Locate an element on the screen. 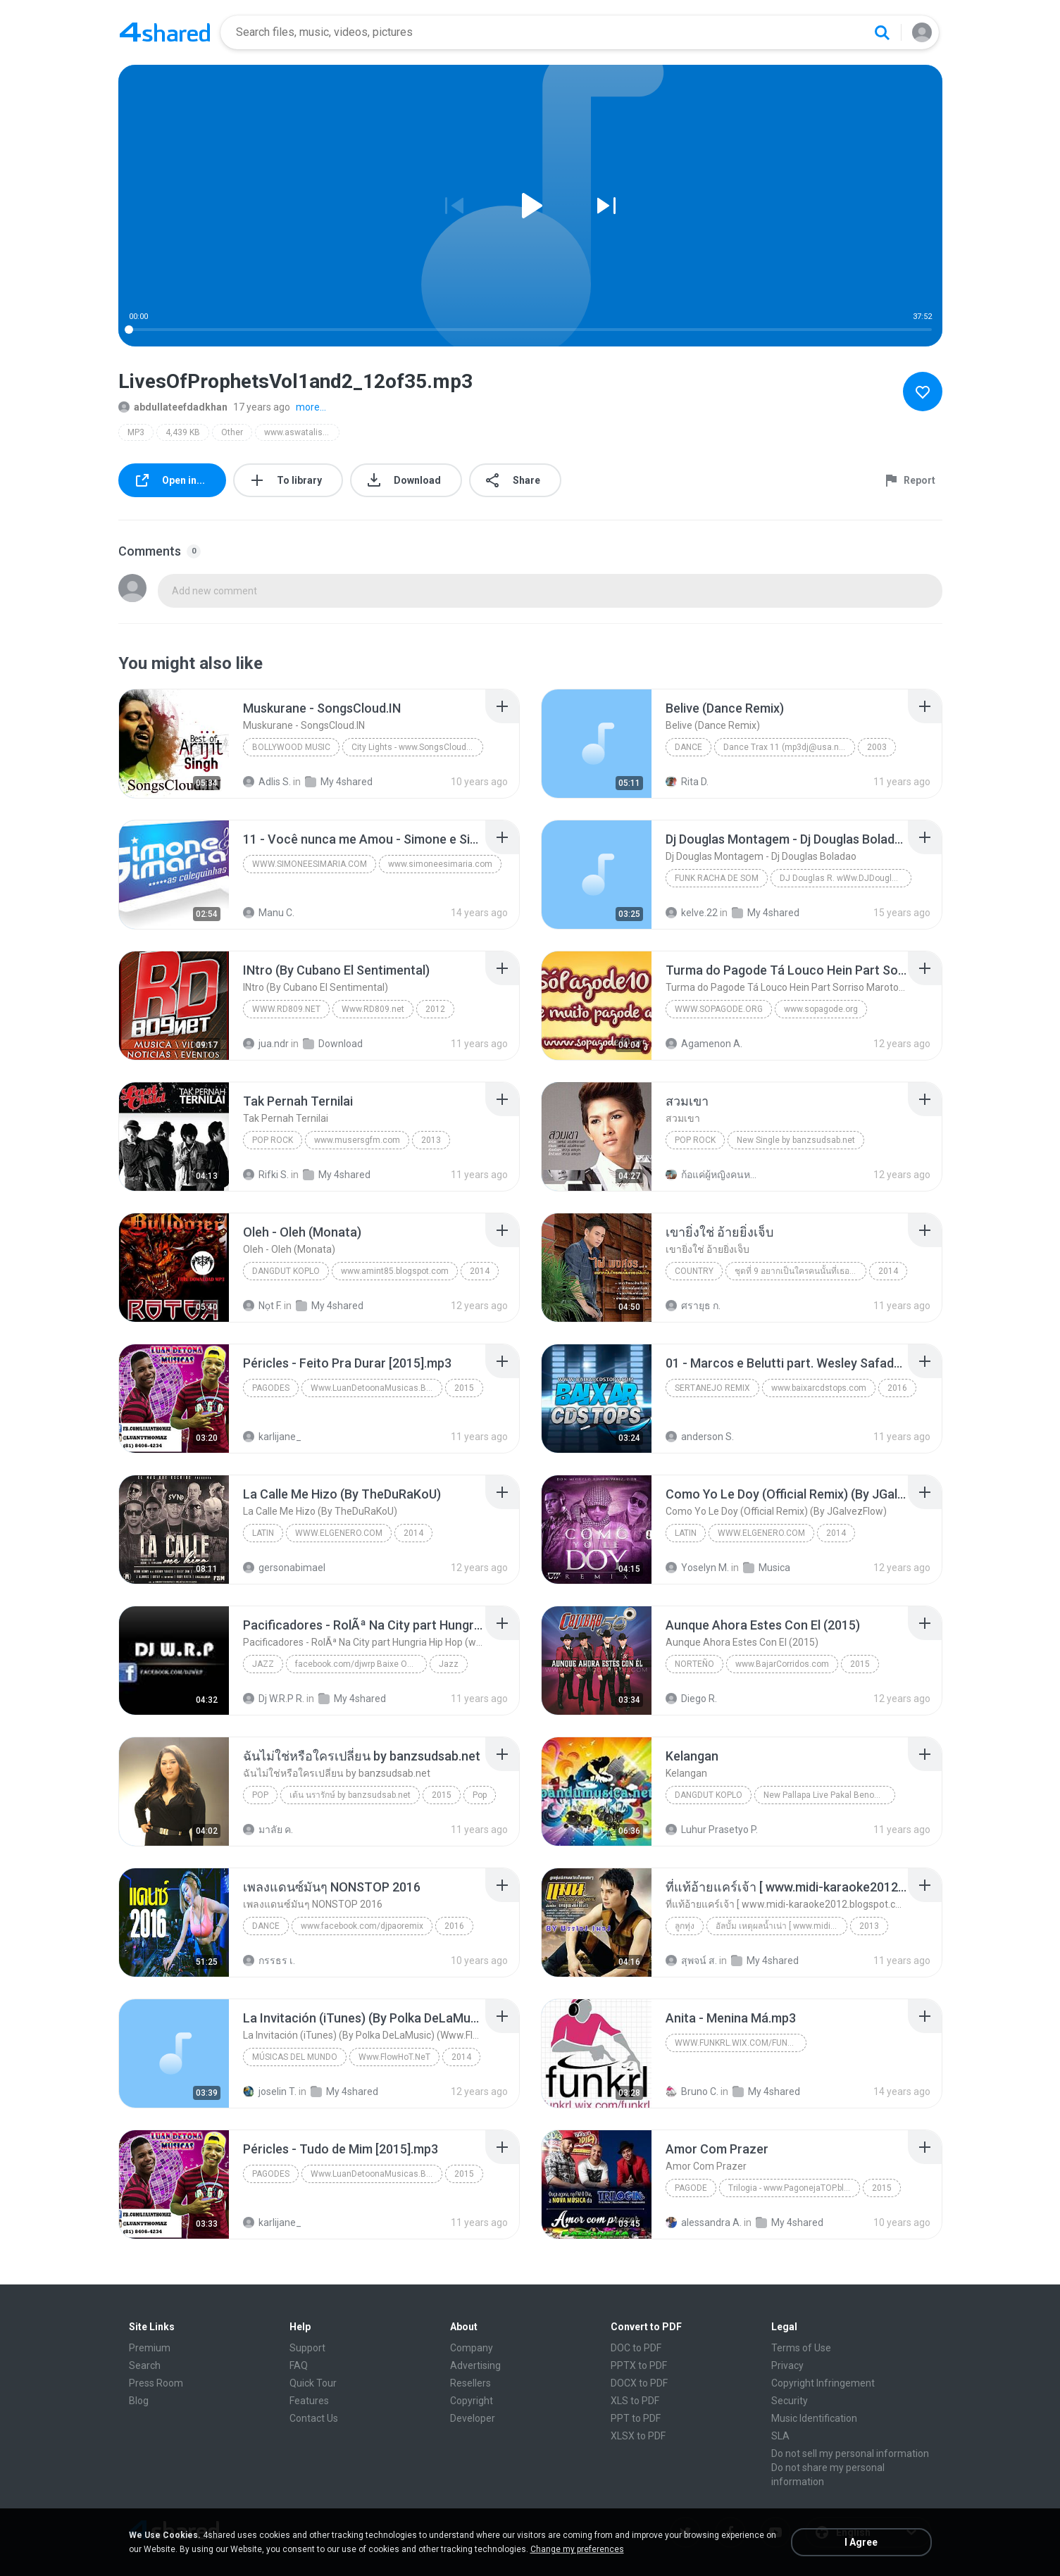 Image resolution: width=1060 pixels, height=2576 pixels. City Lights - www.SongsCloud.IN is located at coordinates (413, 747).